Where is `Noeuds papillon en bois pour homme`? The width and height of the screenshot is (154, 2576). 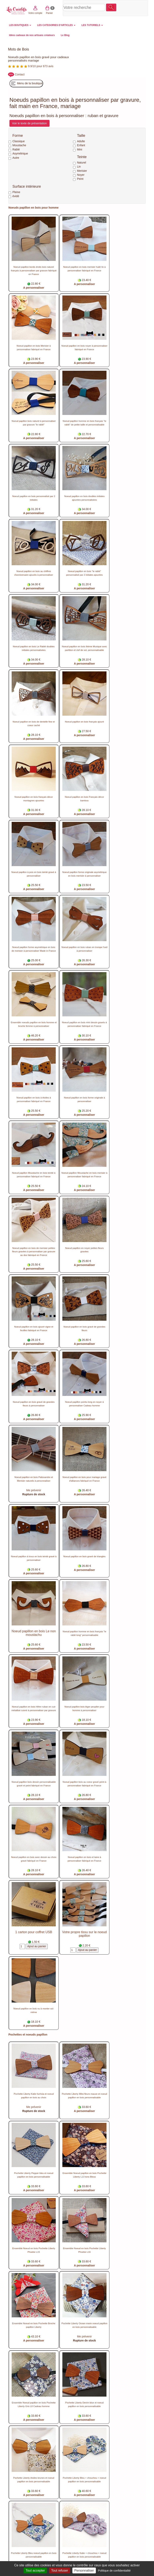 Noeuds papillon en bois pour homme is located at coordinates (33, 207).